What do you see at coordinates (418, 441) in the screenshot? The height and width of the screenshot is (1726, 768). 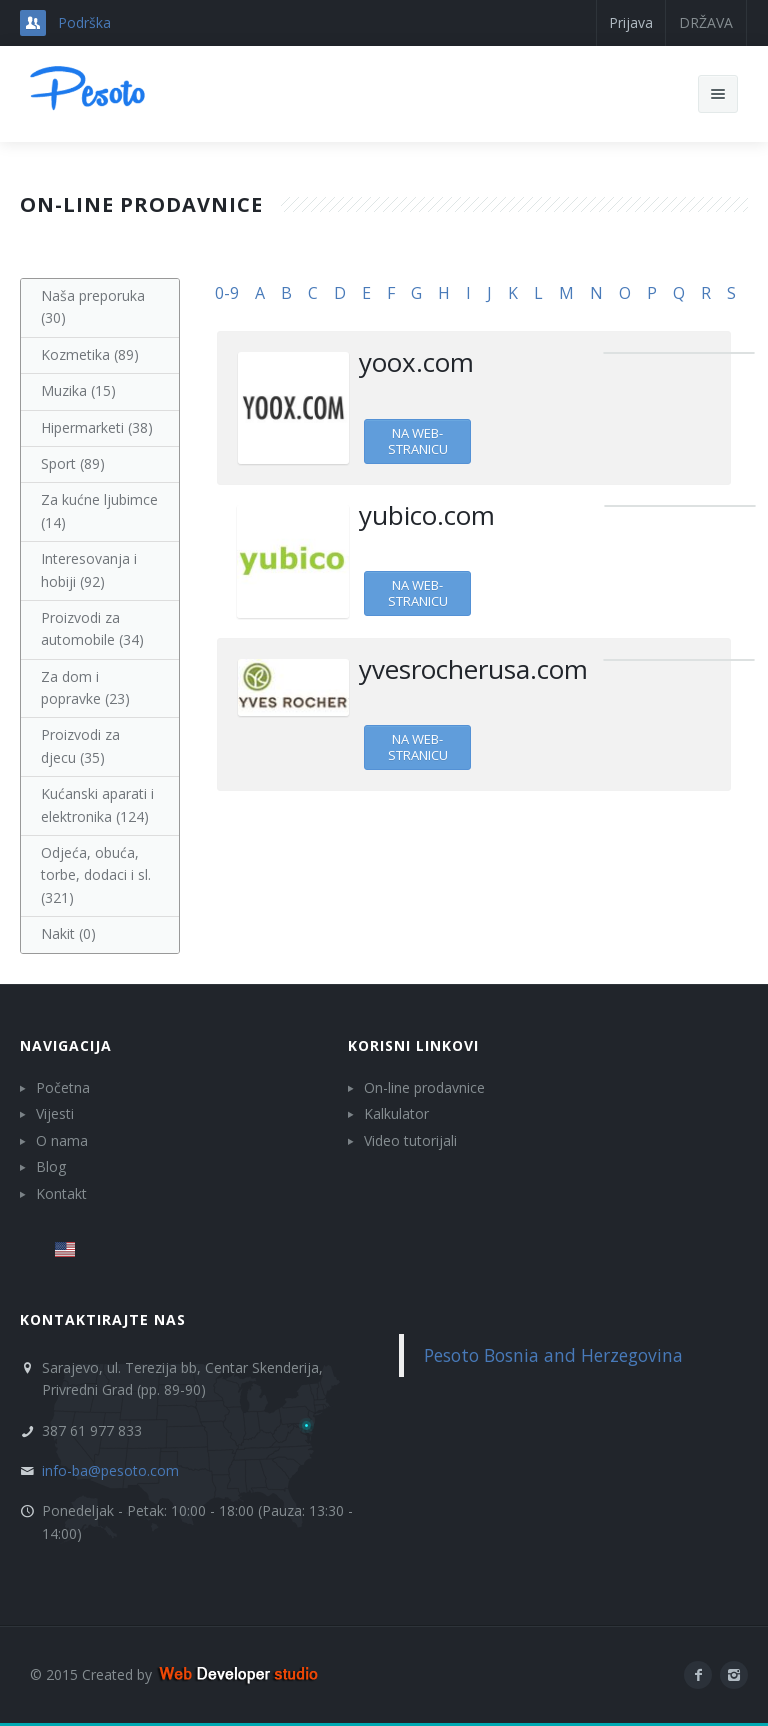 I see `Na web-stranicu` at bounding box center [418, 441].